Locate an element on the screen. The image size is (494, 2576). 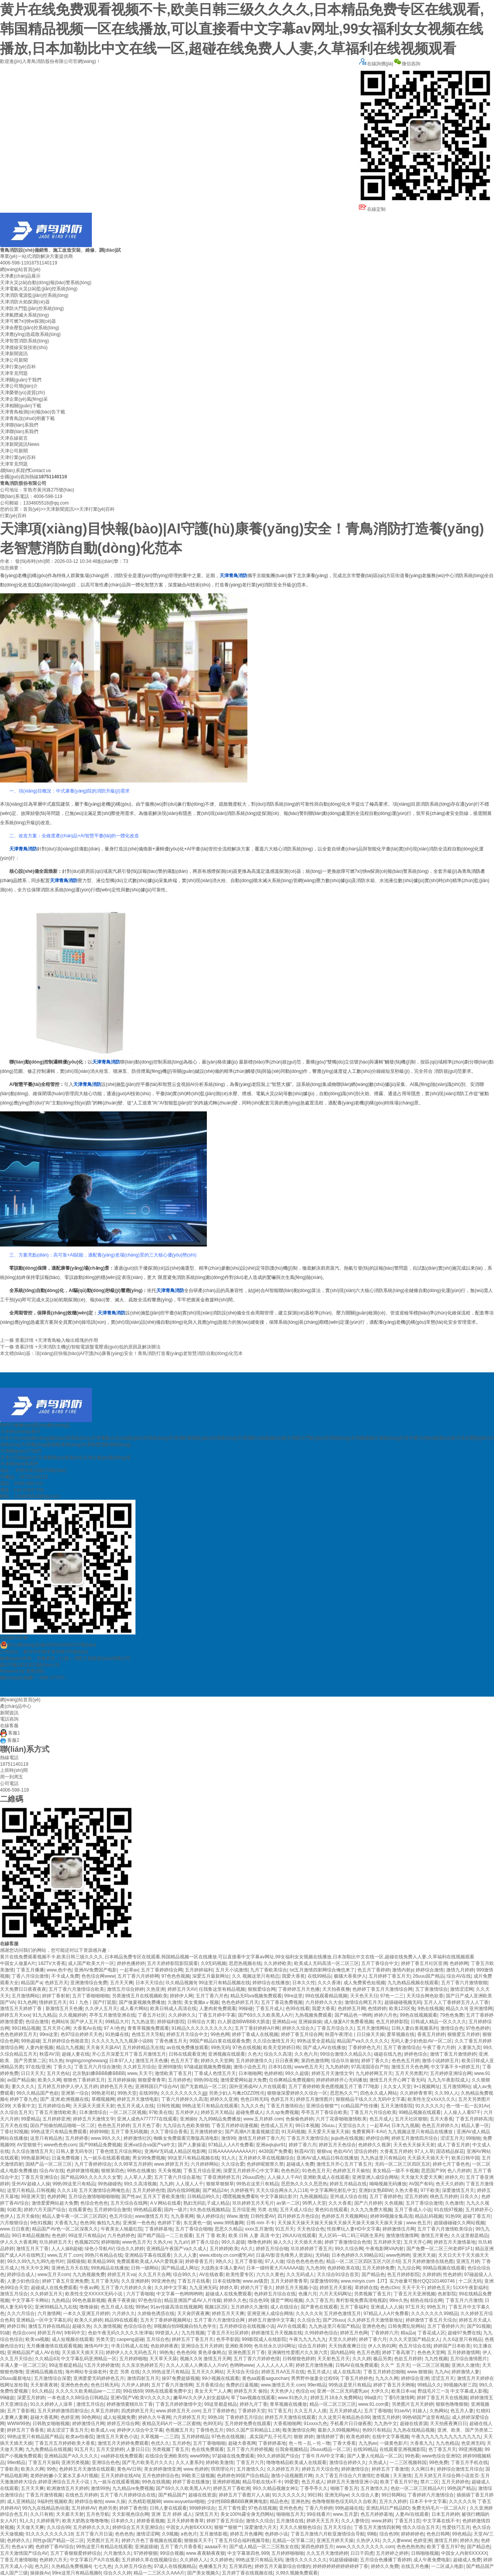
久久综合爱 is located at coordinates (232, 2164).